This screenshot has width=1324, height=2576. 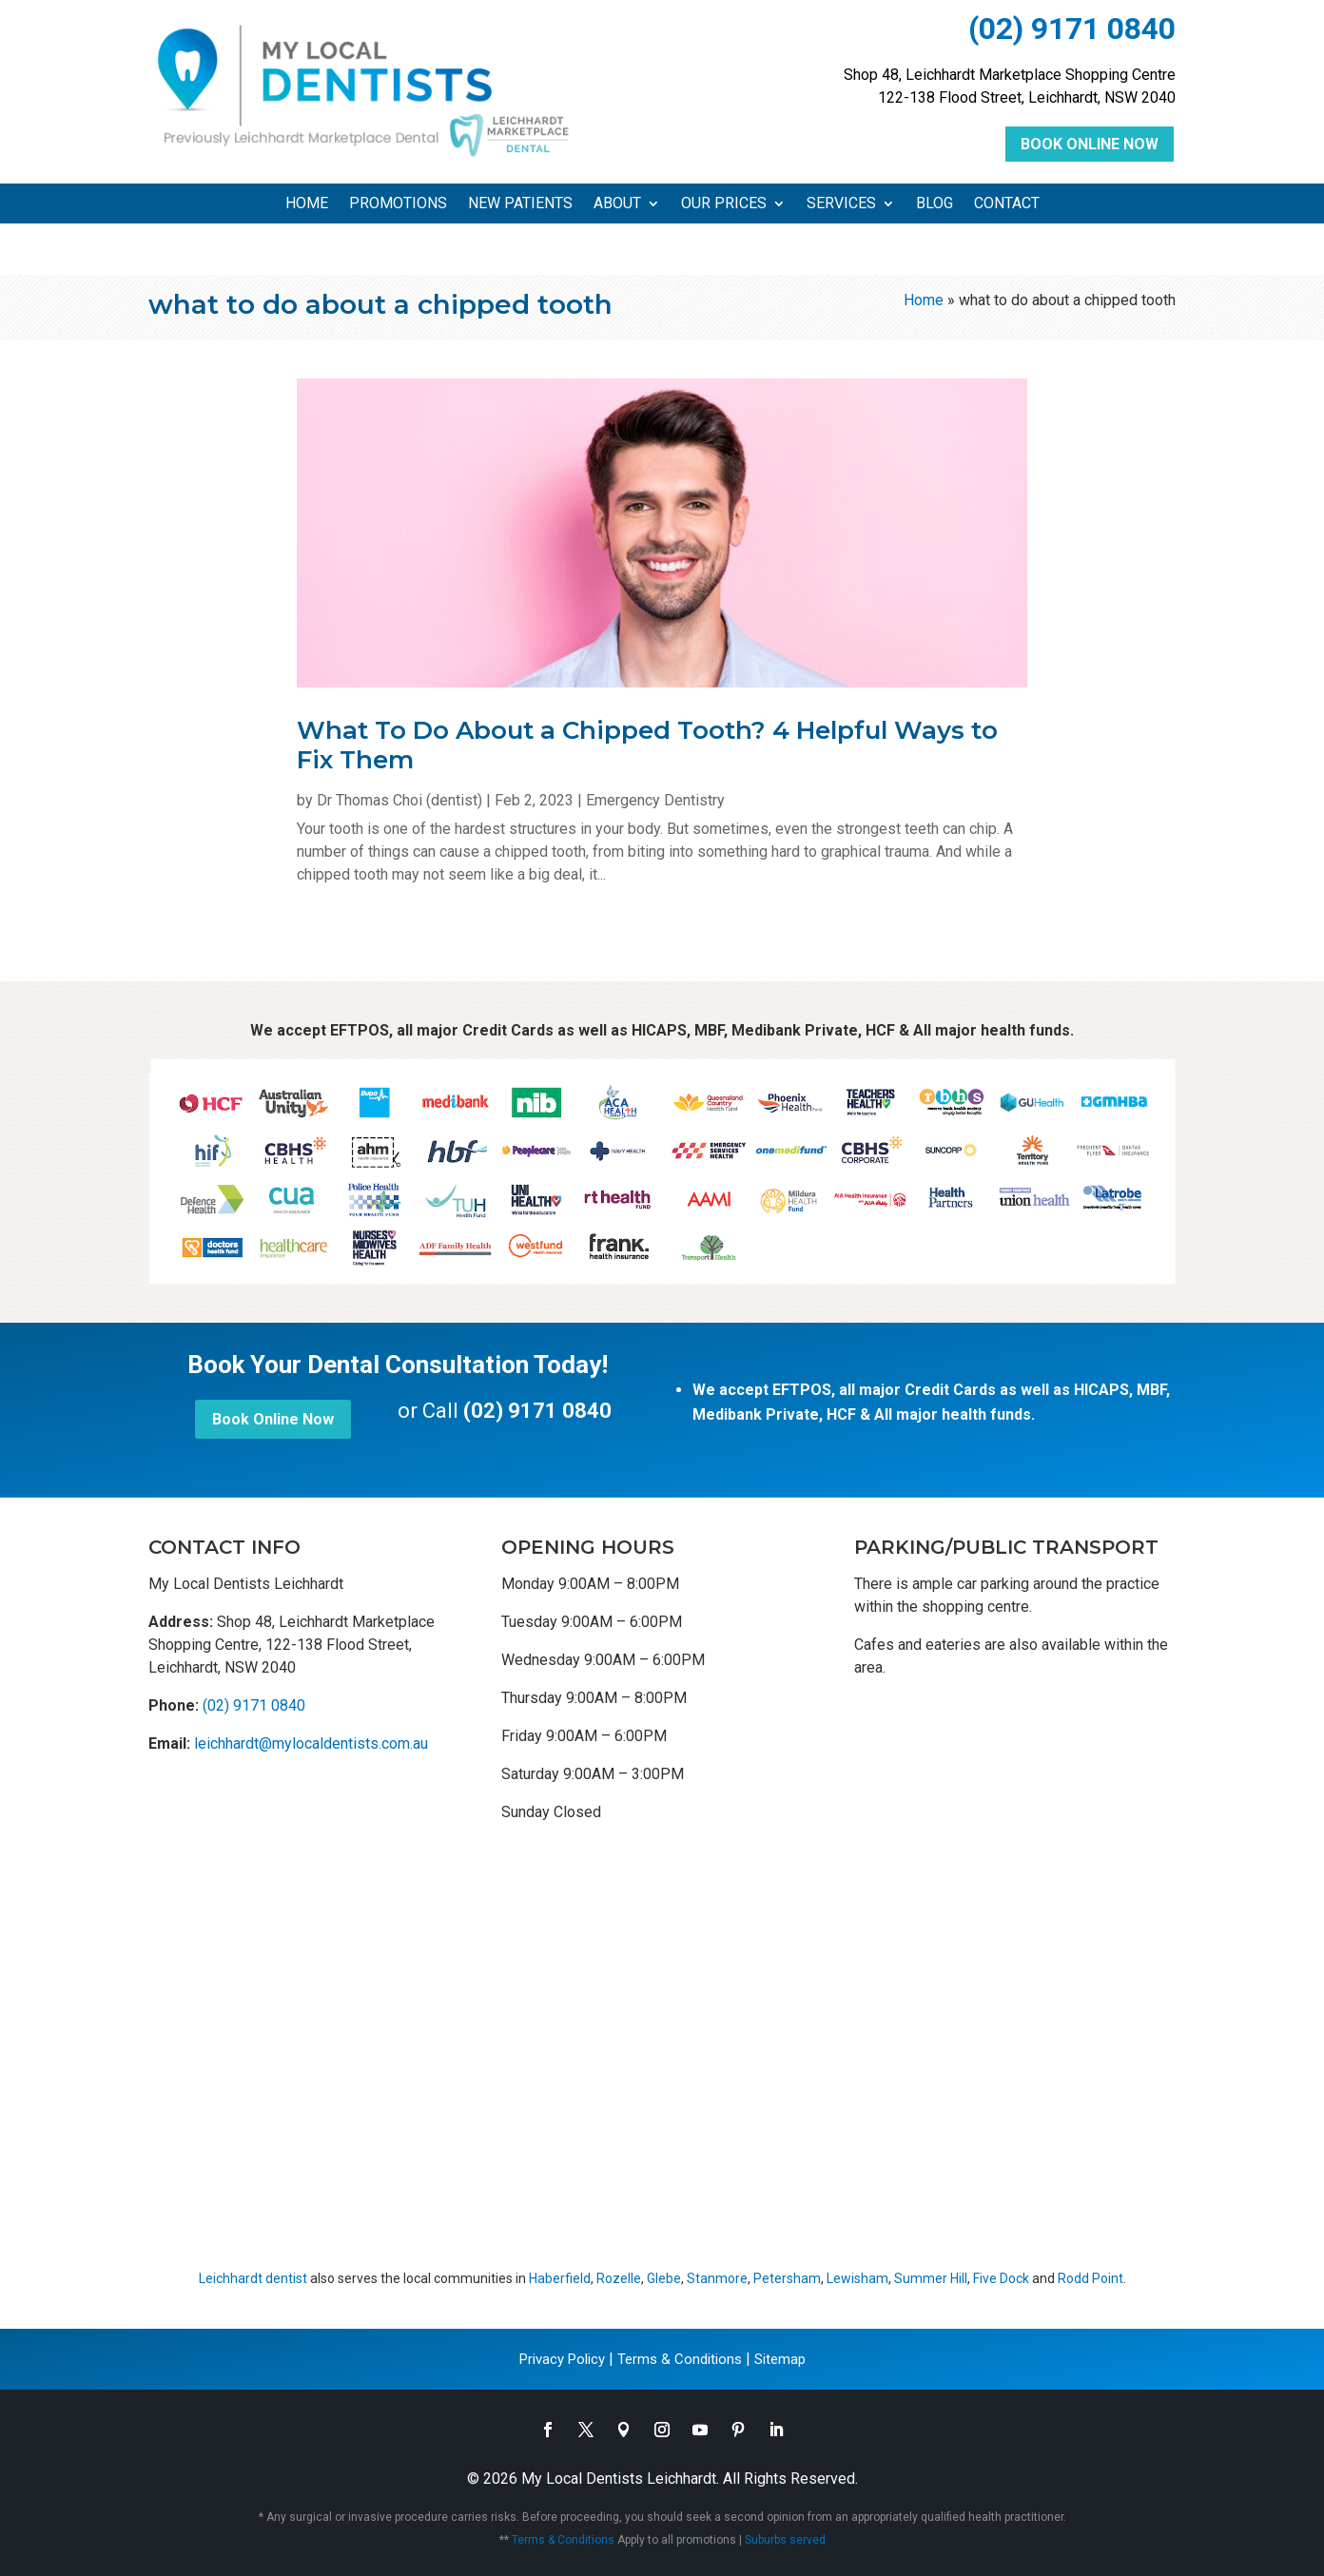 I want to click on New Patients, so click(x=520, y=204).